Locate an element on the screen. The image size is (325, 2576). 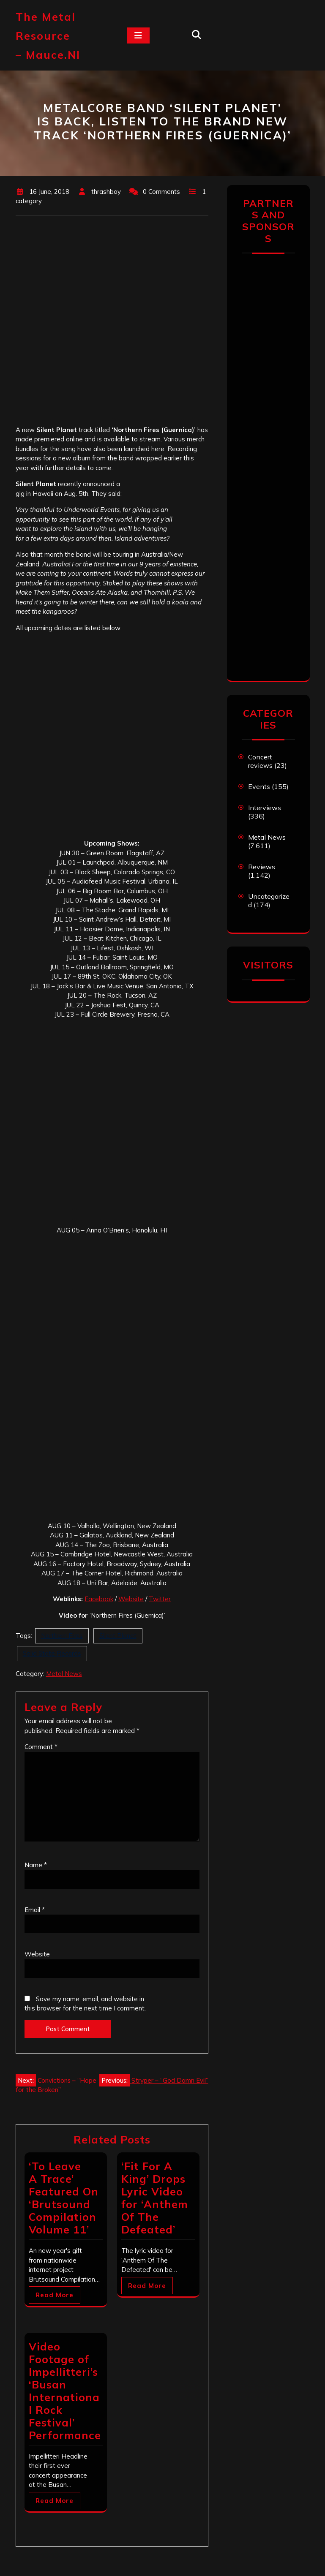
Website is located at coordinates (131, 1599).